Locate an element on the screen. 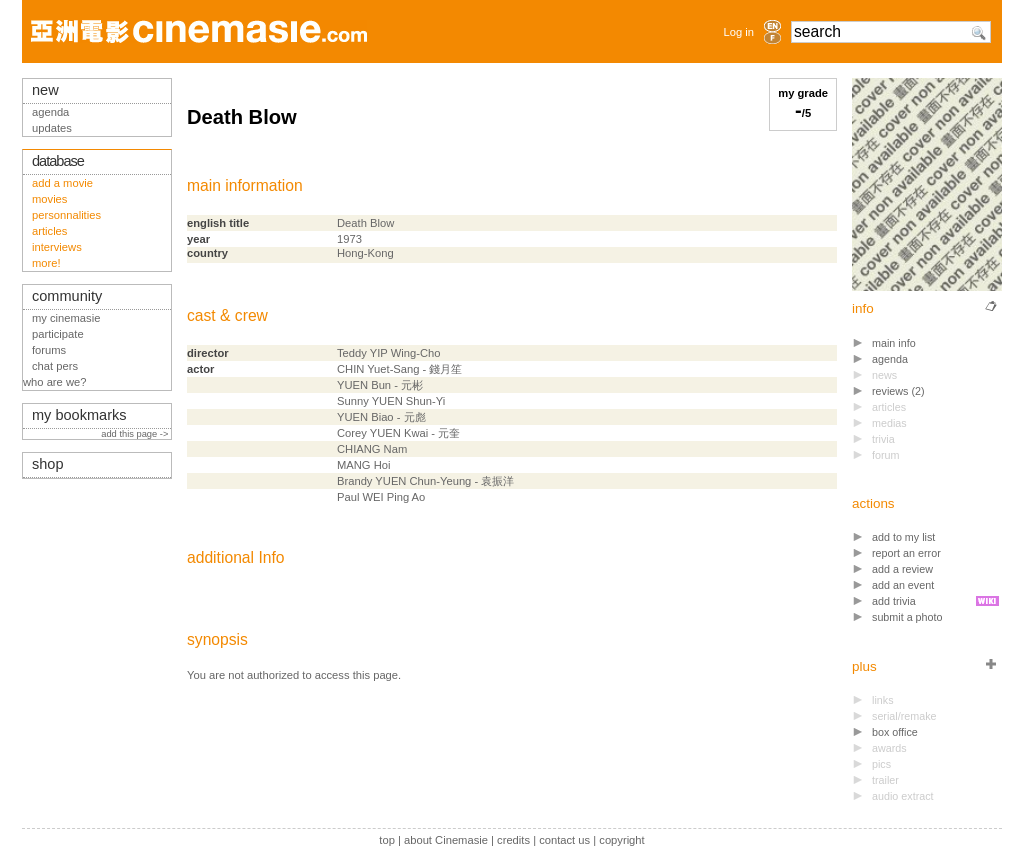  shop is located at coordinates (48, 464).